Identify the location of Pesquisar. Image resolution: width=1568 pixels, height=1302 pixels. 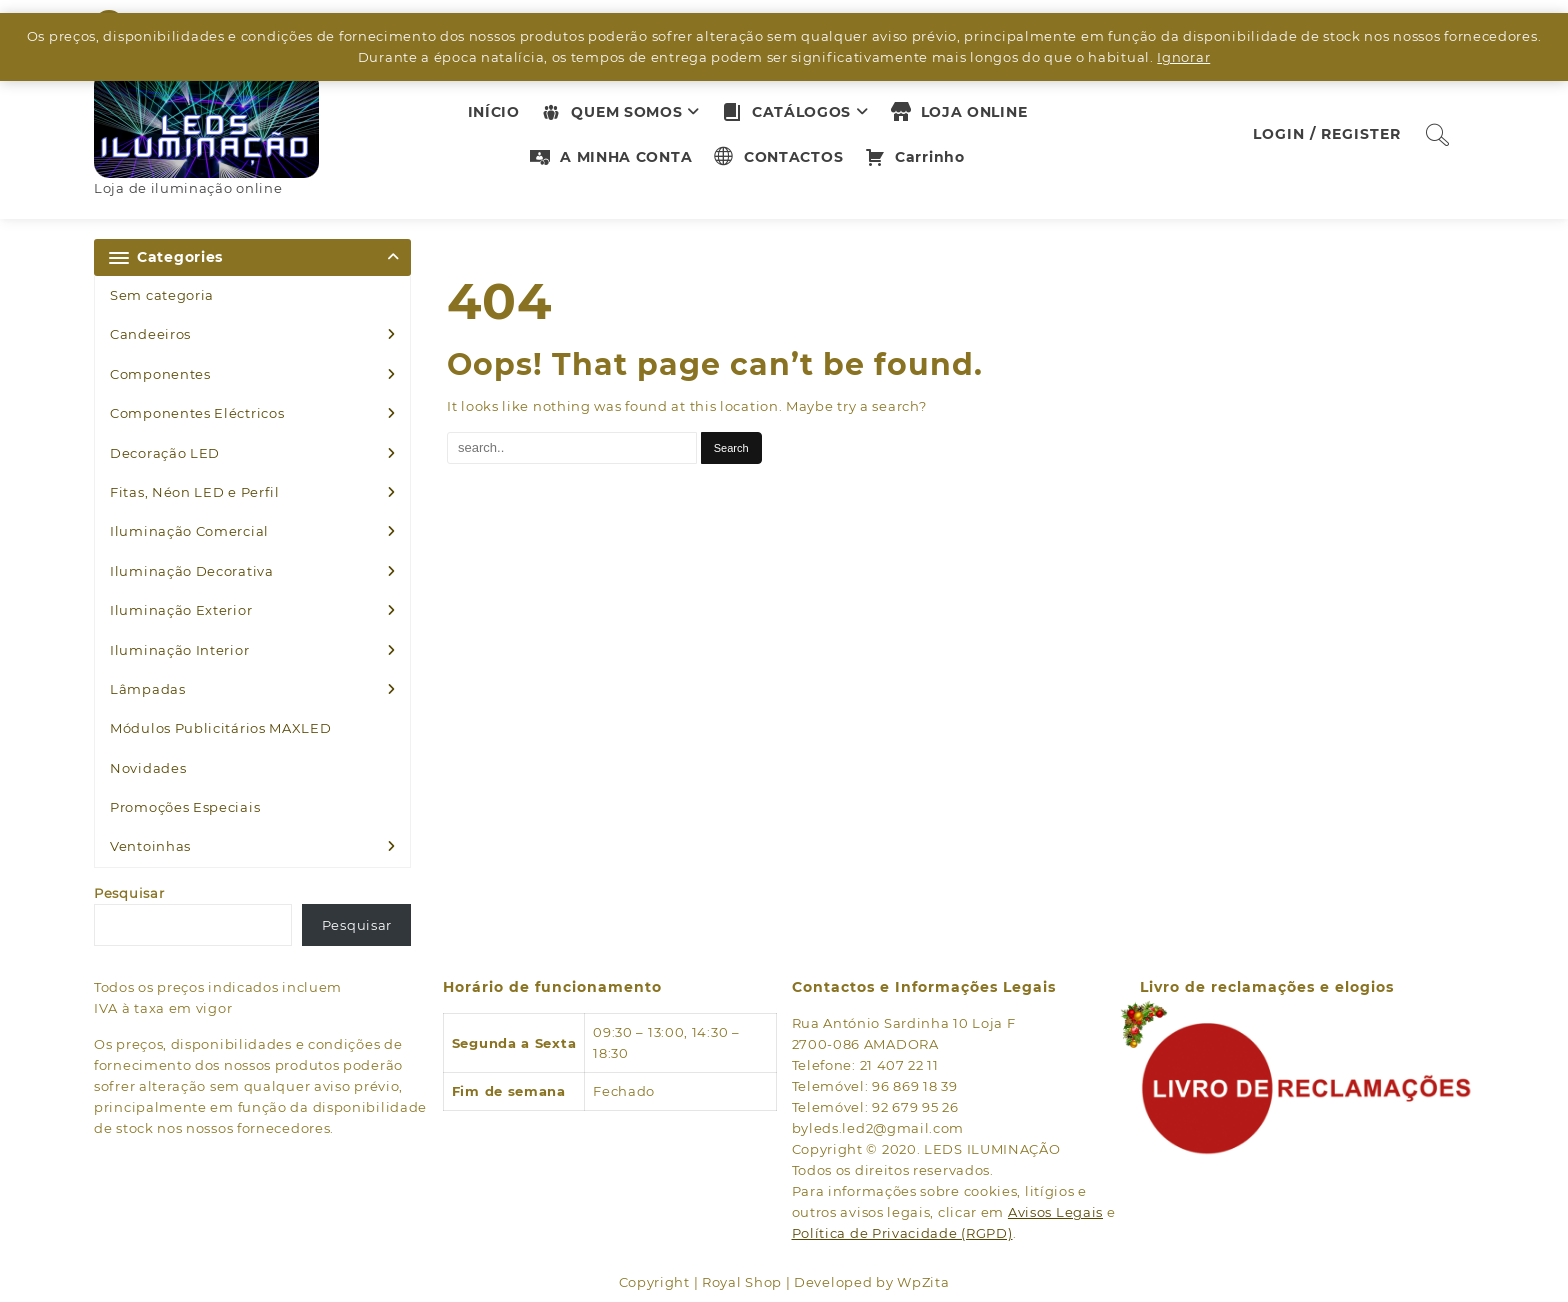
(129, 893).